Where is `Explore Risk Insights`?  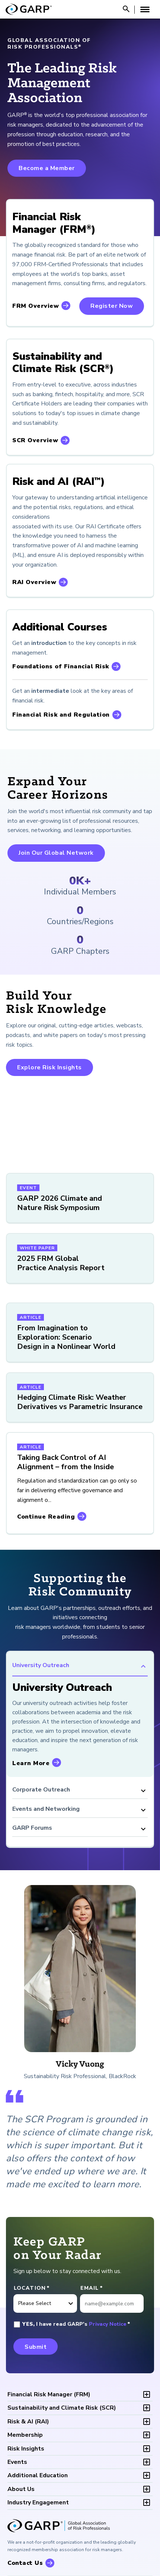
Explore Risk Insights is located at coordinates (49, 1067).